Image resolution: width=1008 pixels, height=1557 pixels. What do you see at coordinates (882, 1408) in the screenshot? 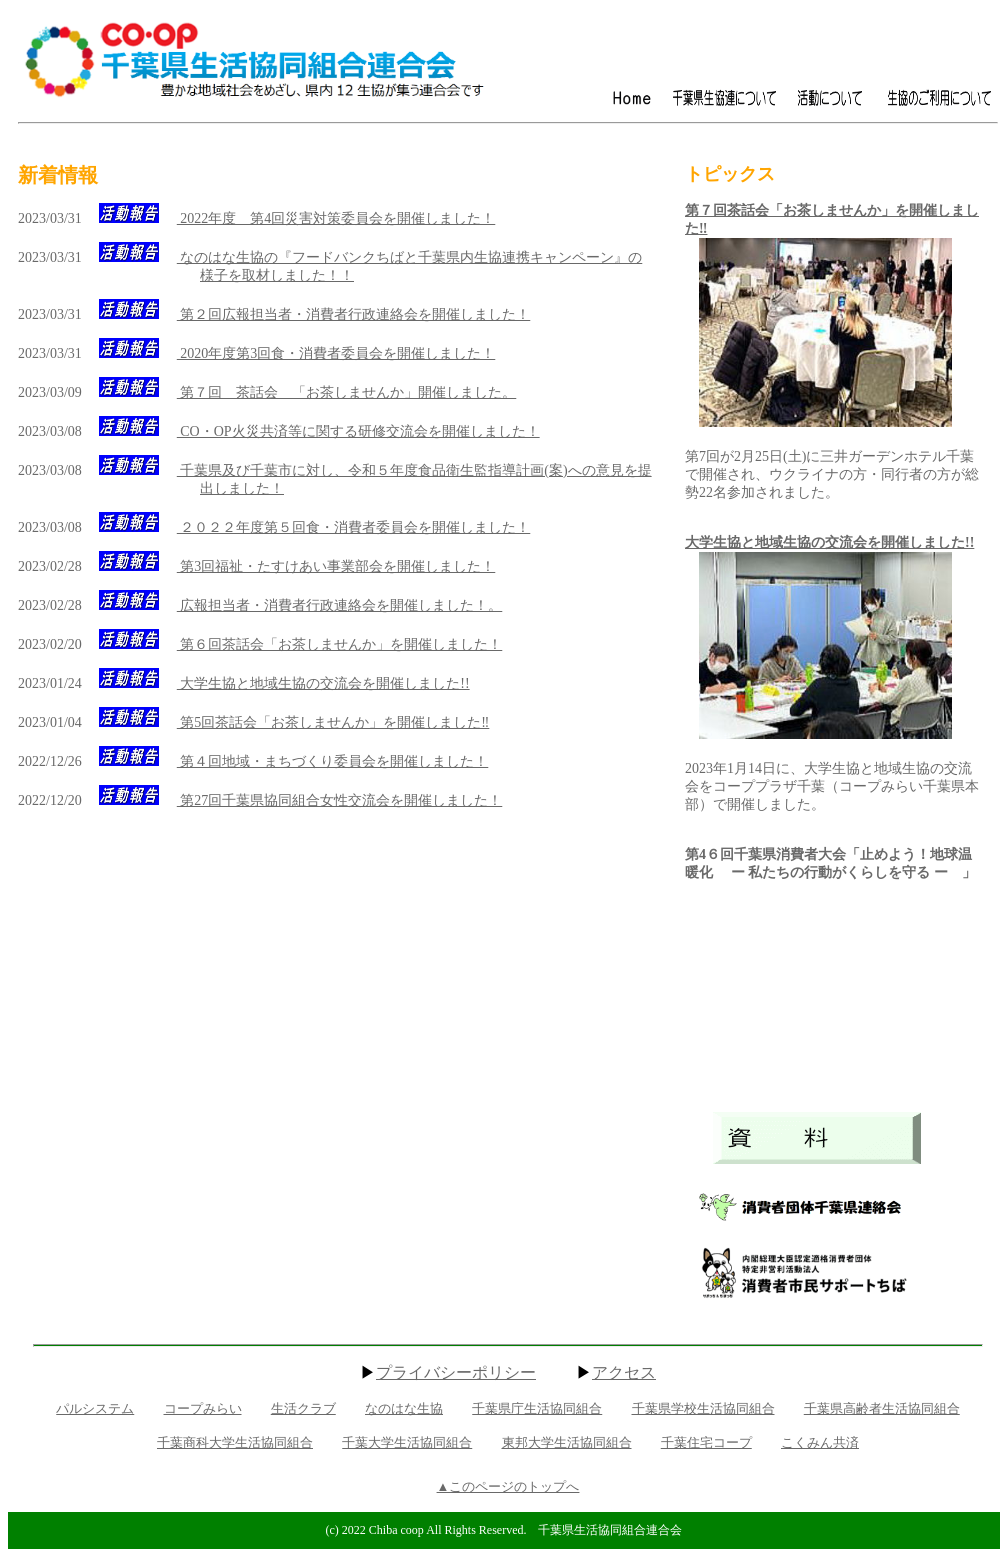
I see `千葉県高齢者生活協同組合` at bounding box center [882, 1408].